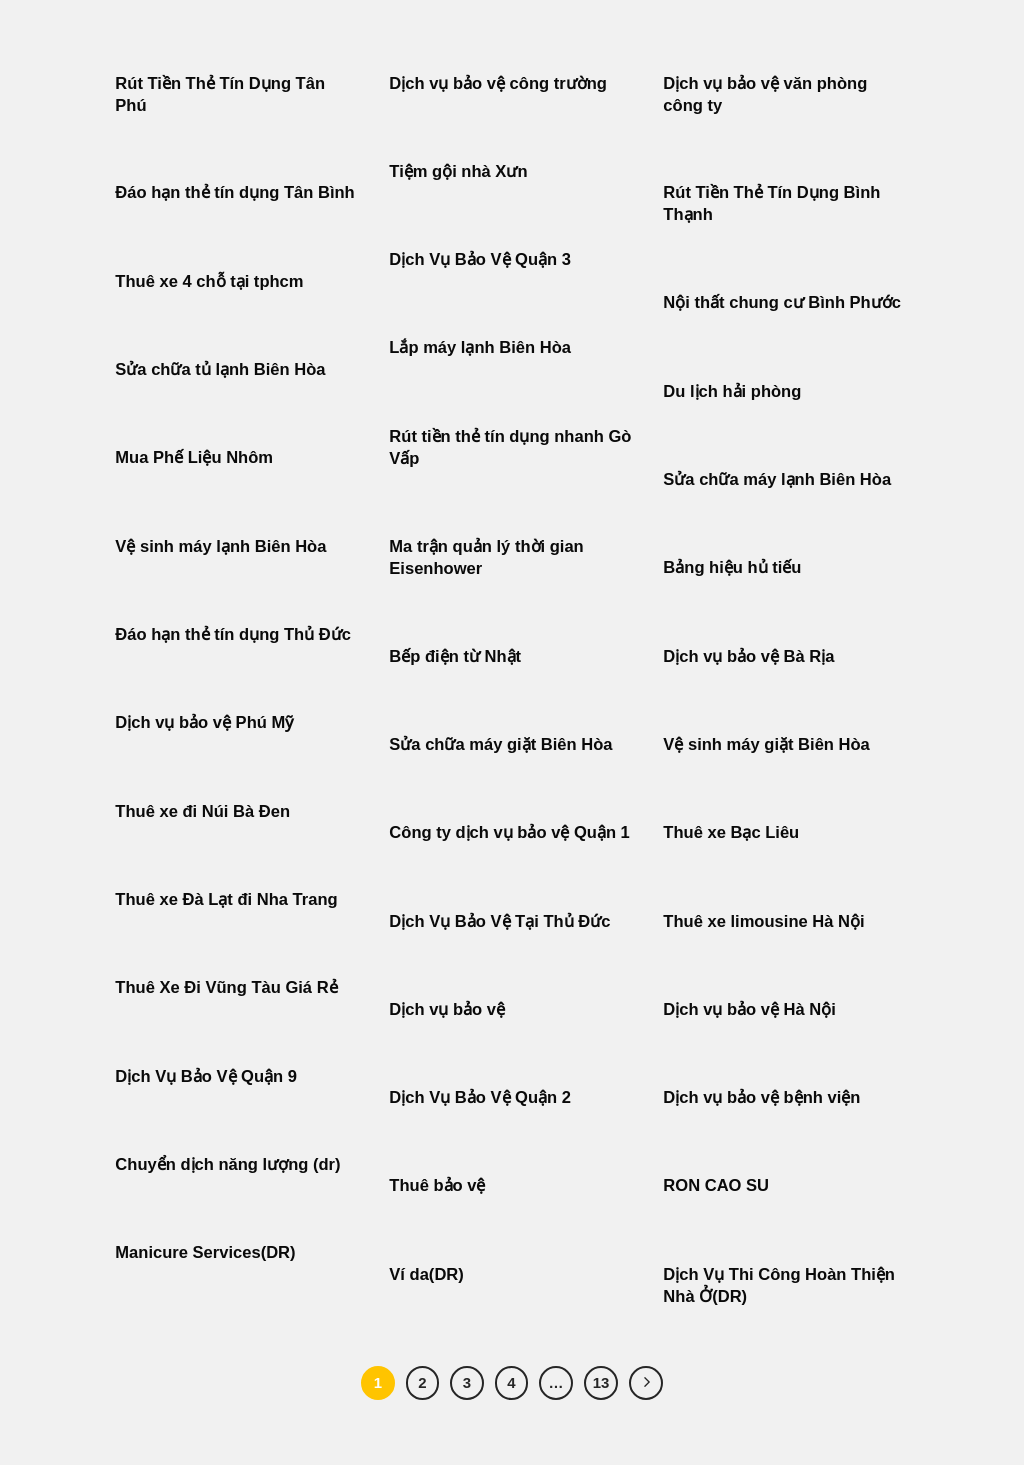 Image resolution: width=1024 pixels, height=1465 pixels. What do you see at coordinates (480, 259) in the screenshot?
I see `Dịch Vụ Bảo Vệ Quận 3` at bounding box center [480, 259].